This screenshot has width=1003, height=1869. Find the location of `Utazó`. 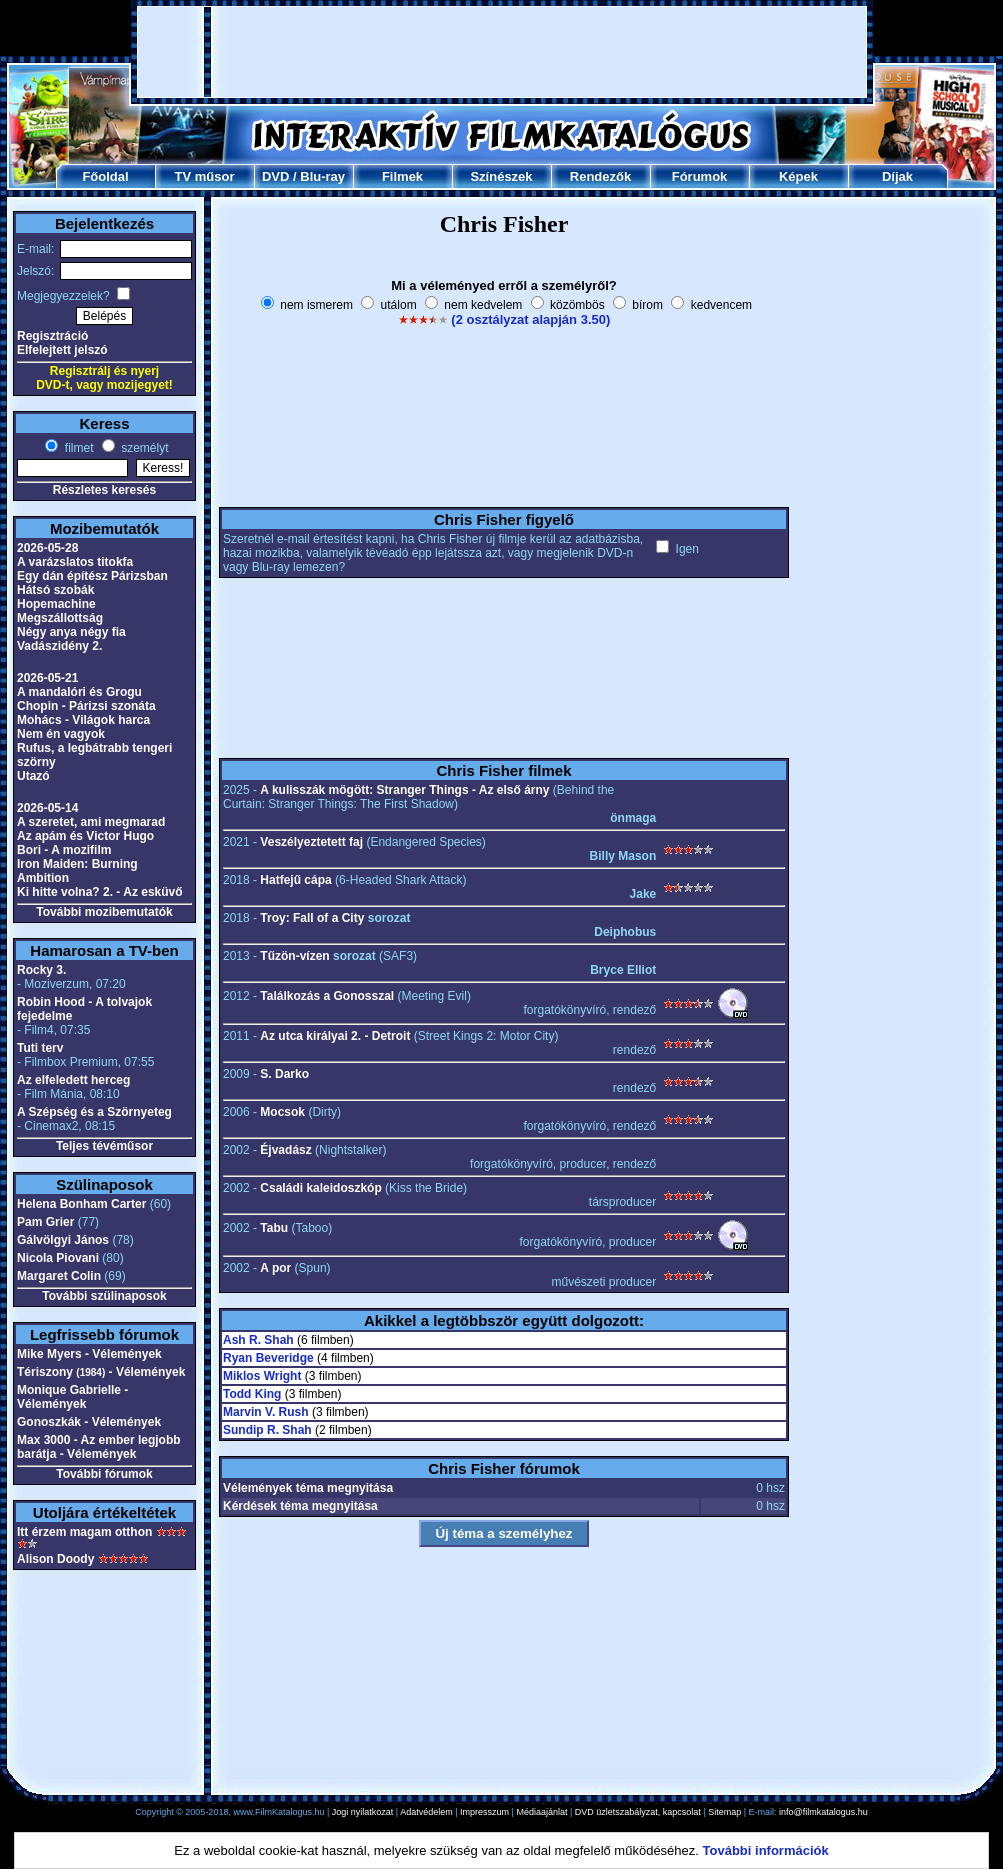

Utazó is located at coordinates (33, 776).